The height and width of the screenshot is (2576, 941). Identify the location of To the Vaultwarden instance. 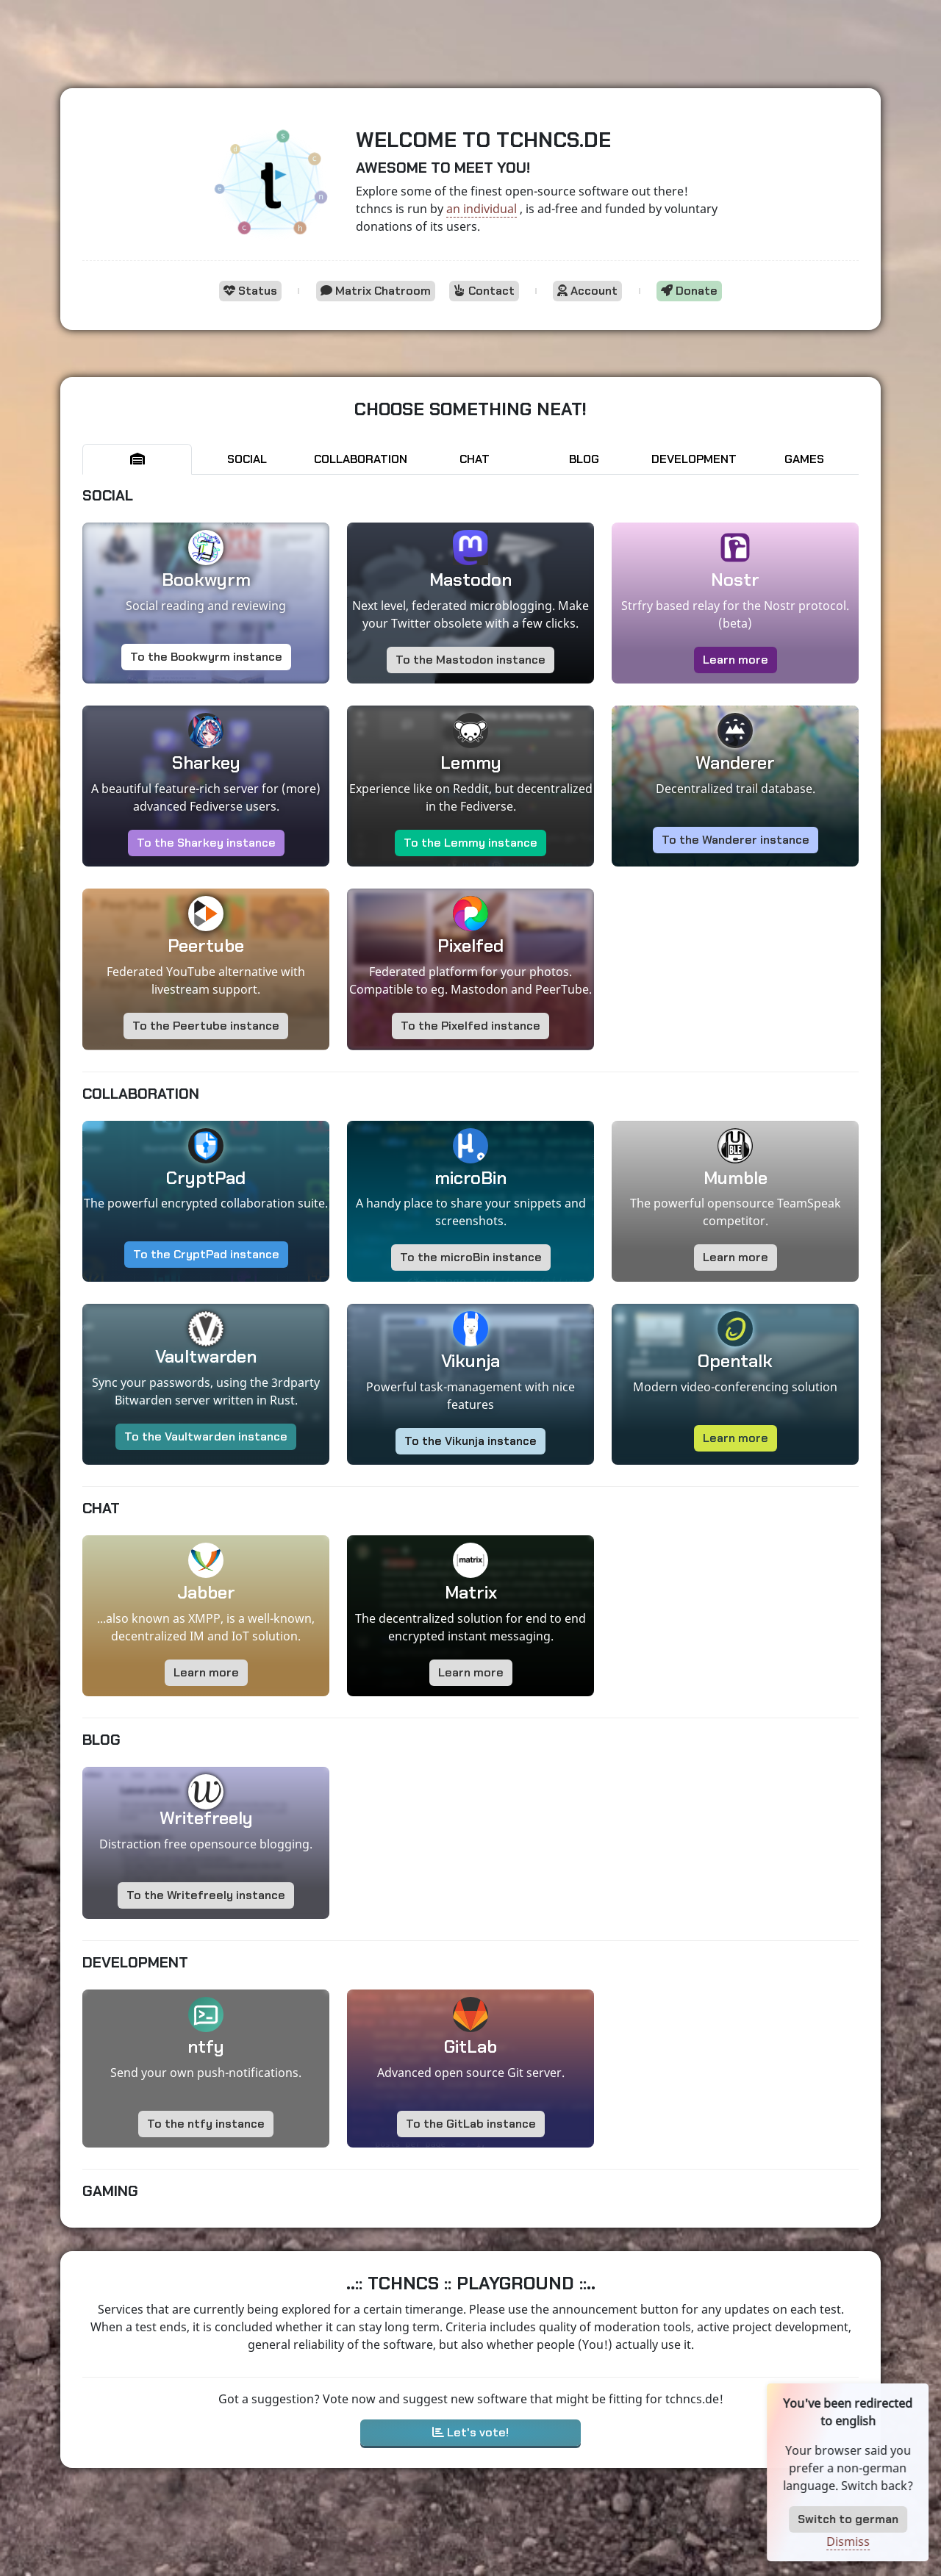
(205, 1436).